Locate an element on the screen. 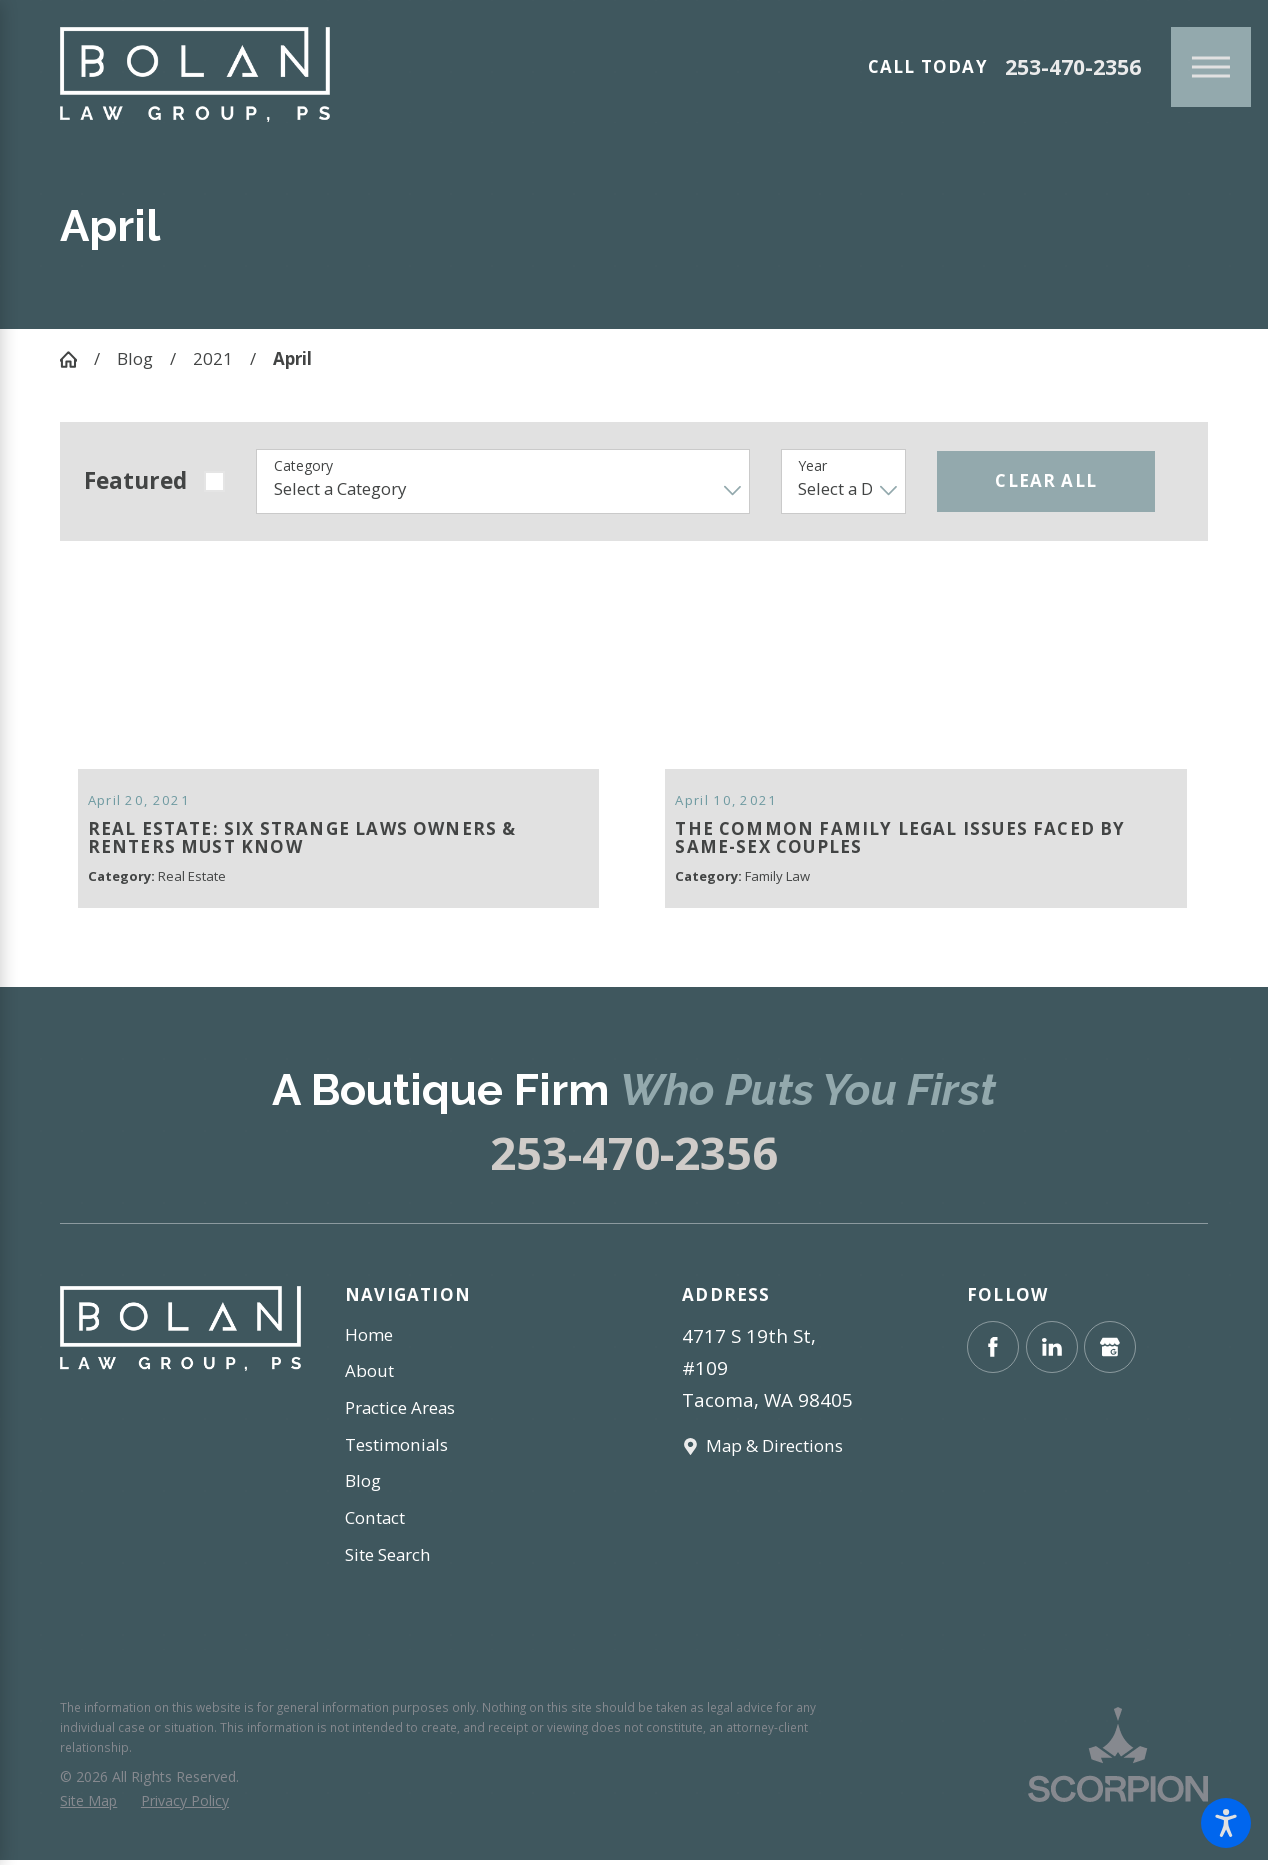 The height and width of the screenshot is (1865, 1268). Testimonials is located at coordinates (396, 1448).